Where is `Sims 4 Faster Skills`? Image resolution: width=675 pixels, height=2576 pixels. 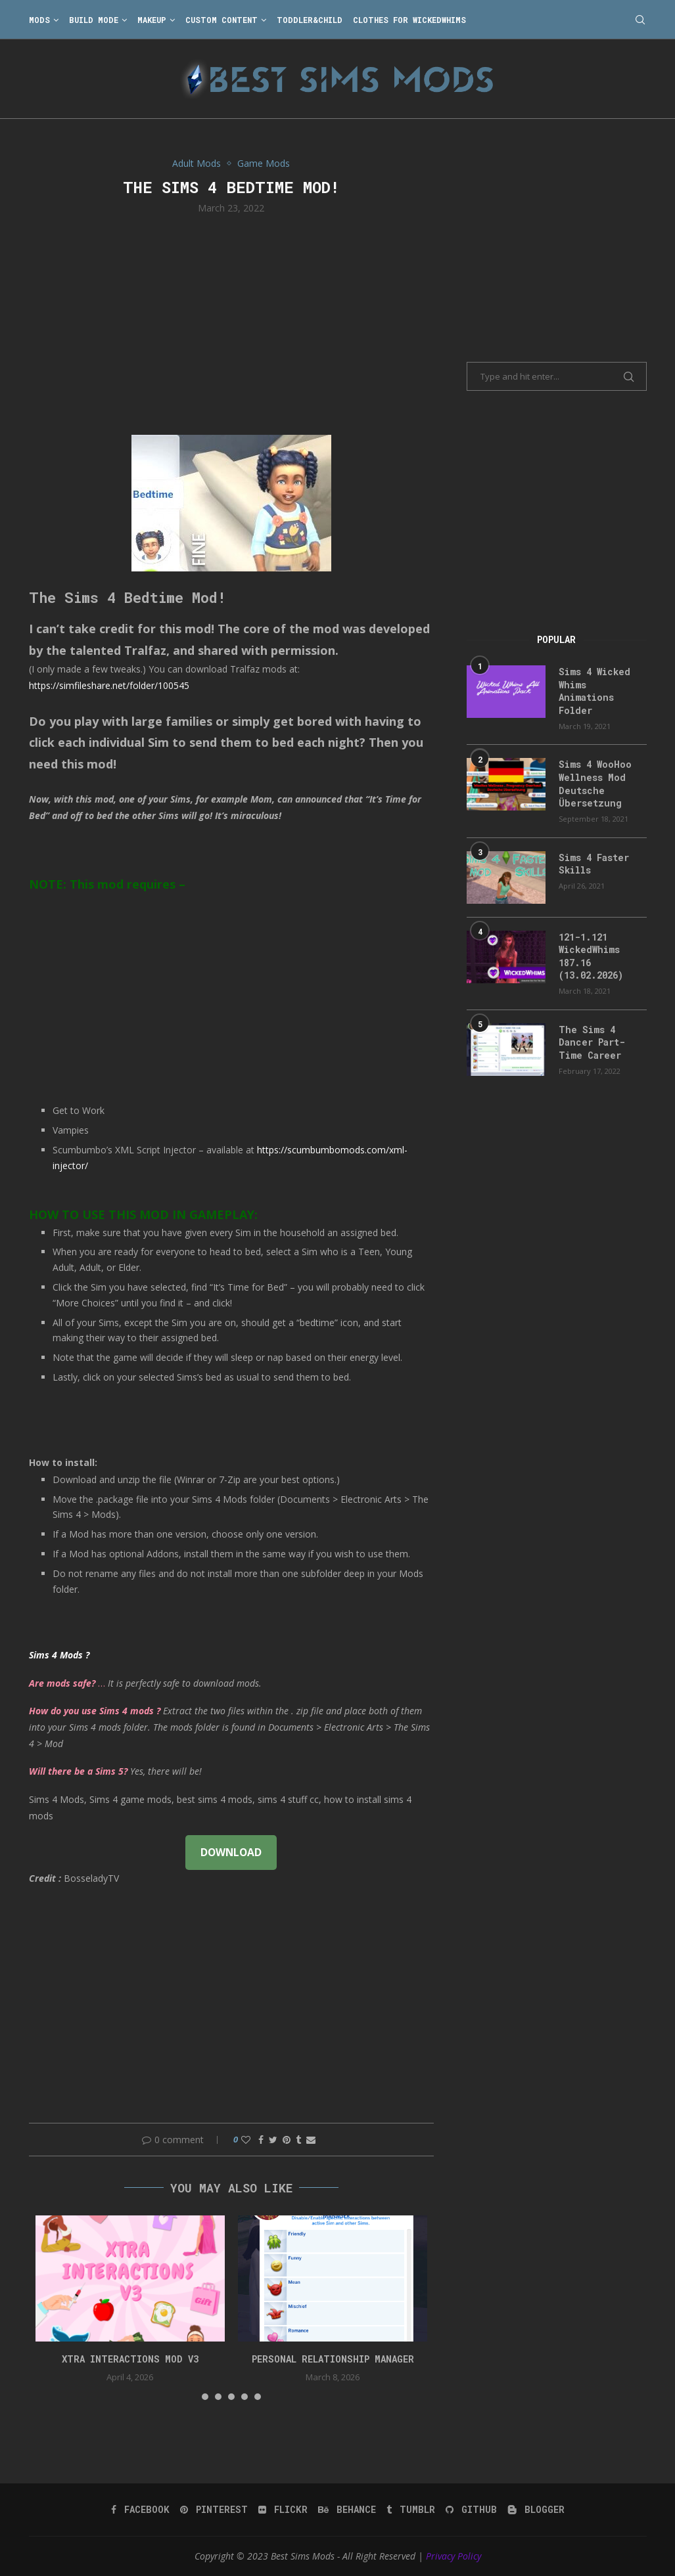
Sims 4 Faster Skills is located at coordinates (594, 864).